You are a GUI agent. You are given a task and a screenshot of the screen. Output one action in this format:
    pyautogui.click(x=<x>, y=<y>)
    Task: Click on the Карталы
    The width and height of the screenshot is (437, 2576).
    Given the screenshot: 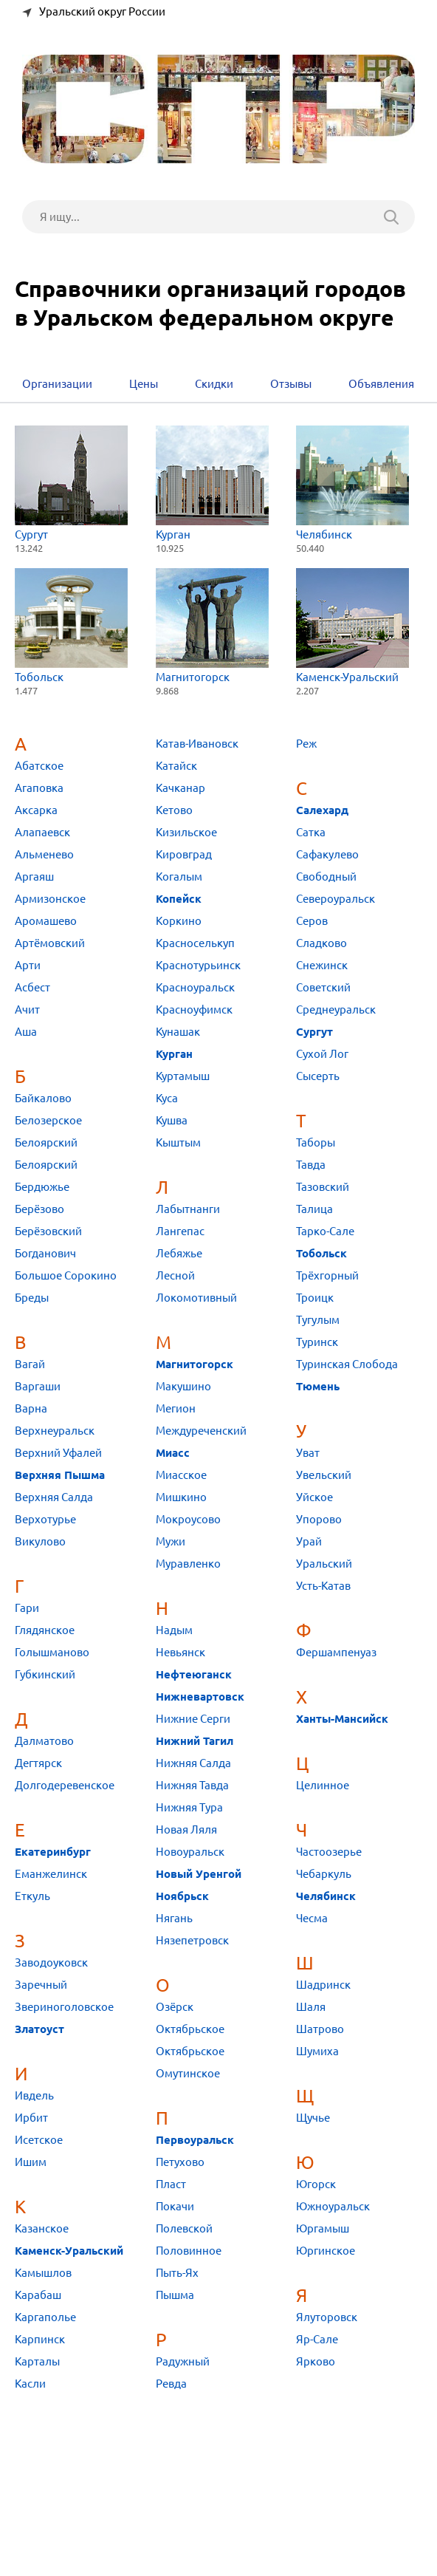 What is the action you would take?
    pyautogui.click(x=37, y=2361)
    